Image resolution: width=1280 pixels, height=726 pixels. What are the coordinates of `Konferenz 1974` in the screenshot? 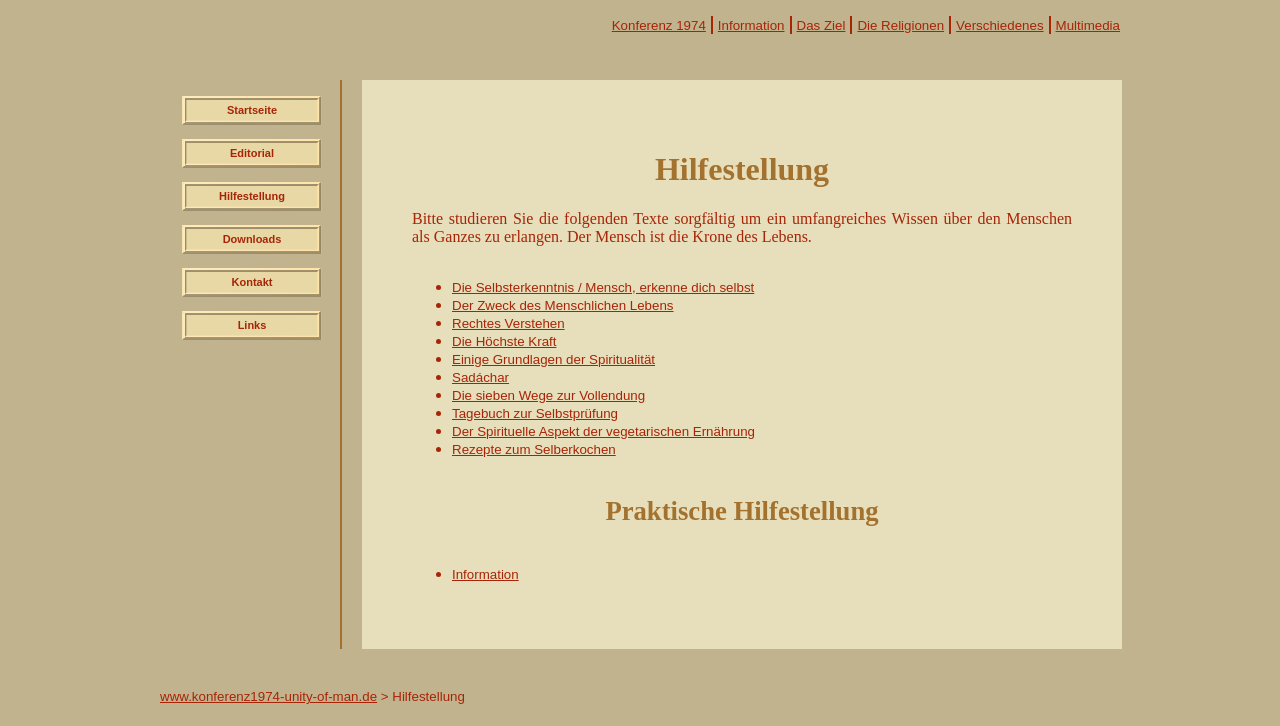 It's located at (659, 25).